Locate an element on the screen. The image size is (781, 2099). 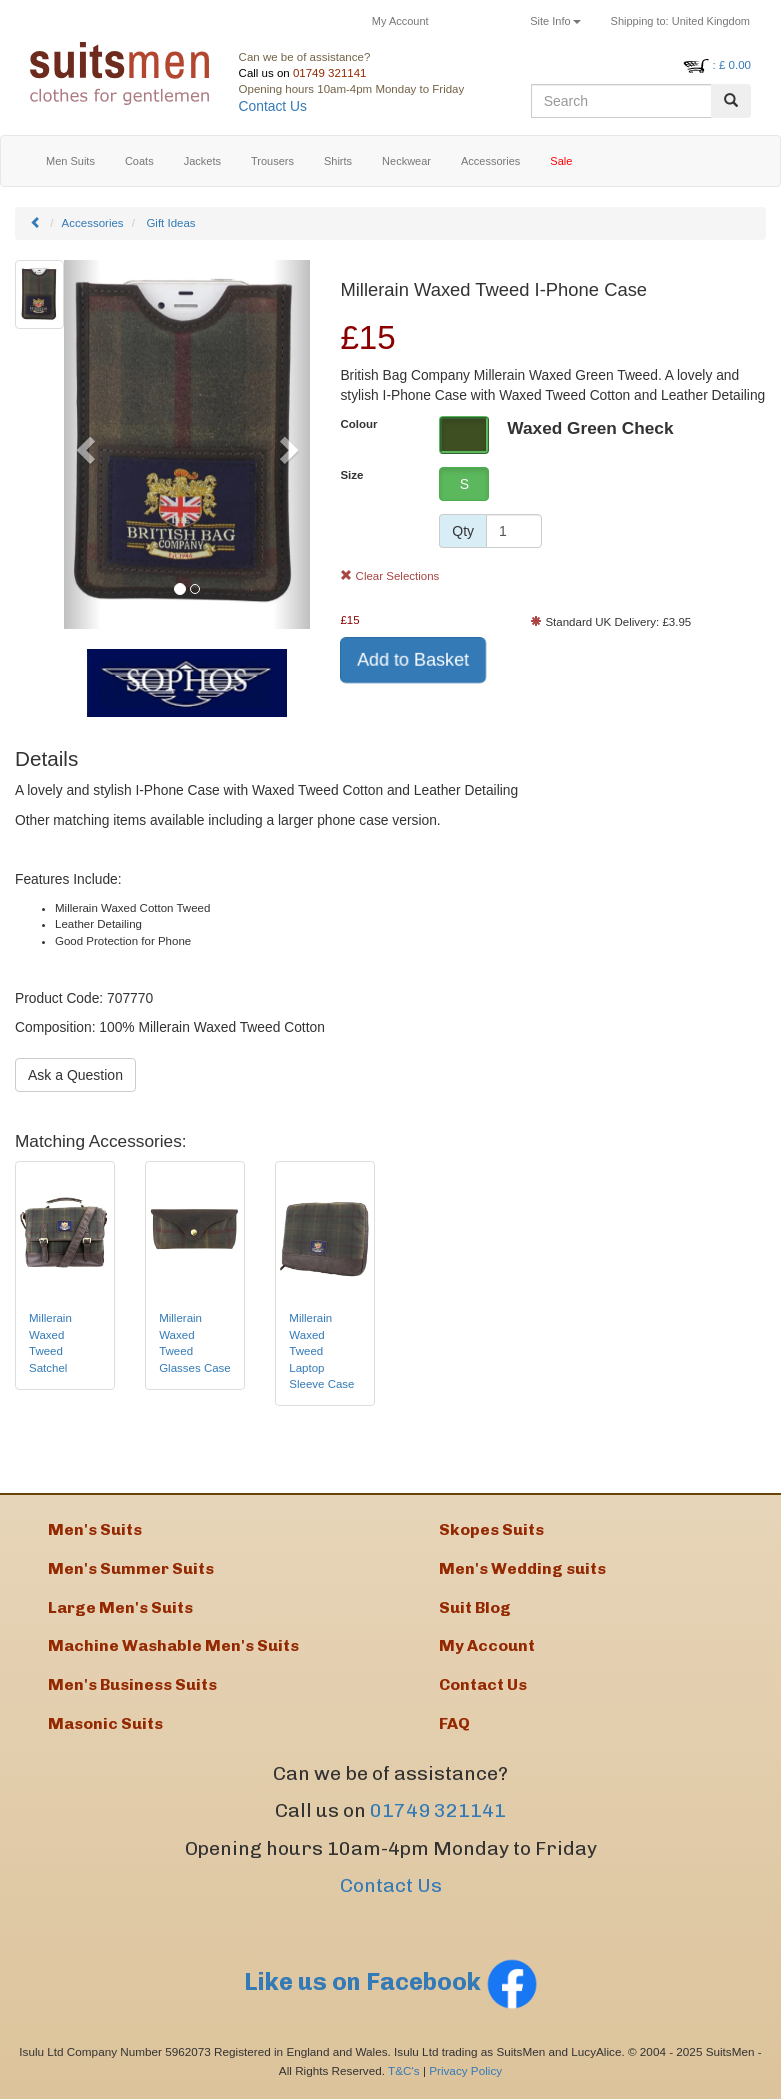
Suit Blog is located at coordinates (475, 1607).